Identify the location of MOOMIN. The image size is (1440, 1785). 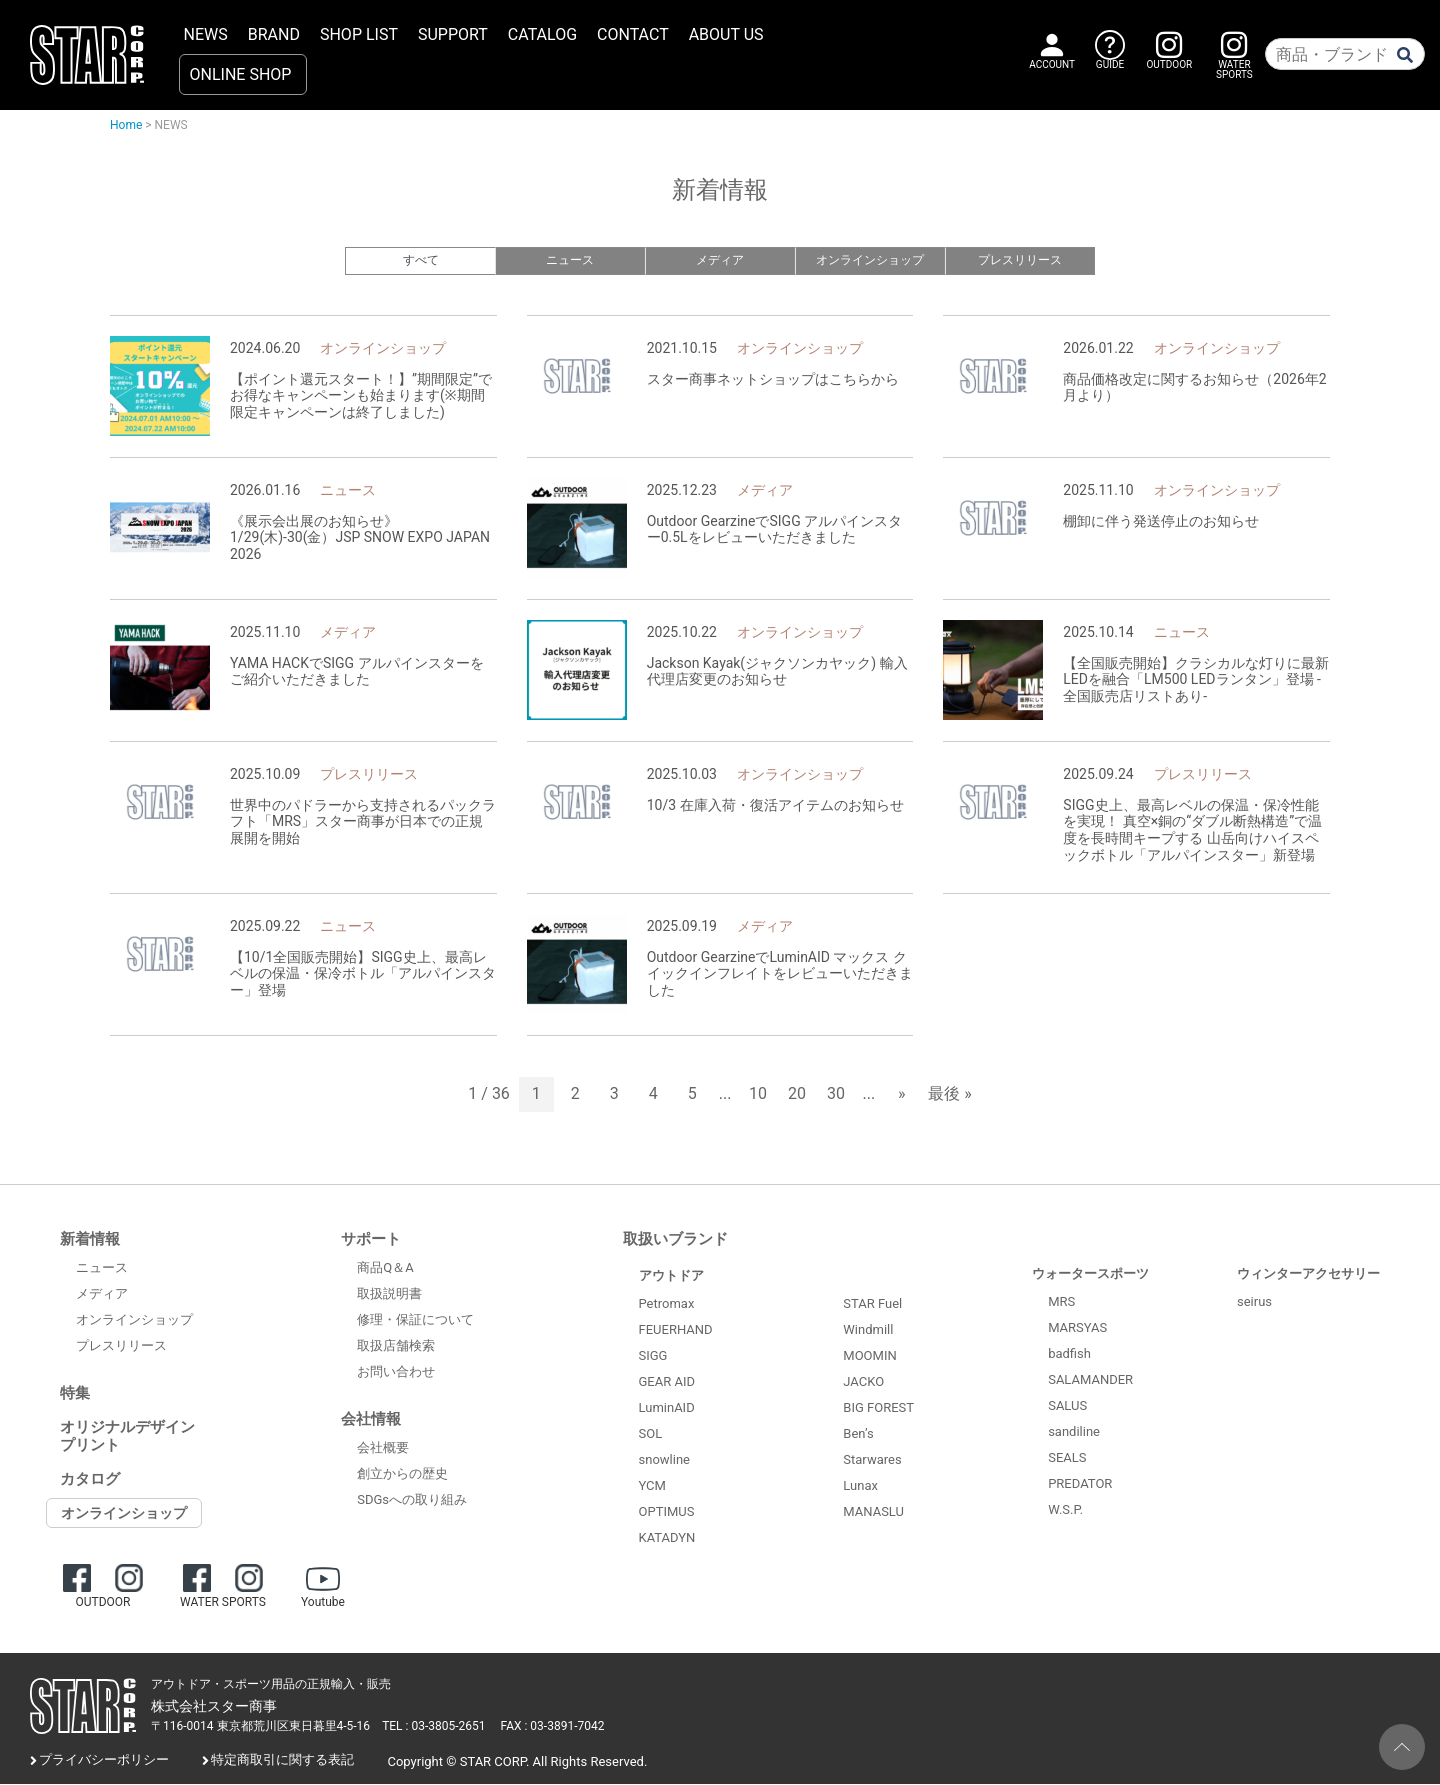
(869, 1357).